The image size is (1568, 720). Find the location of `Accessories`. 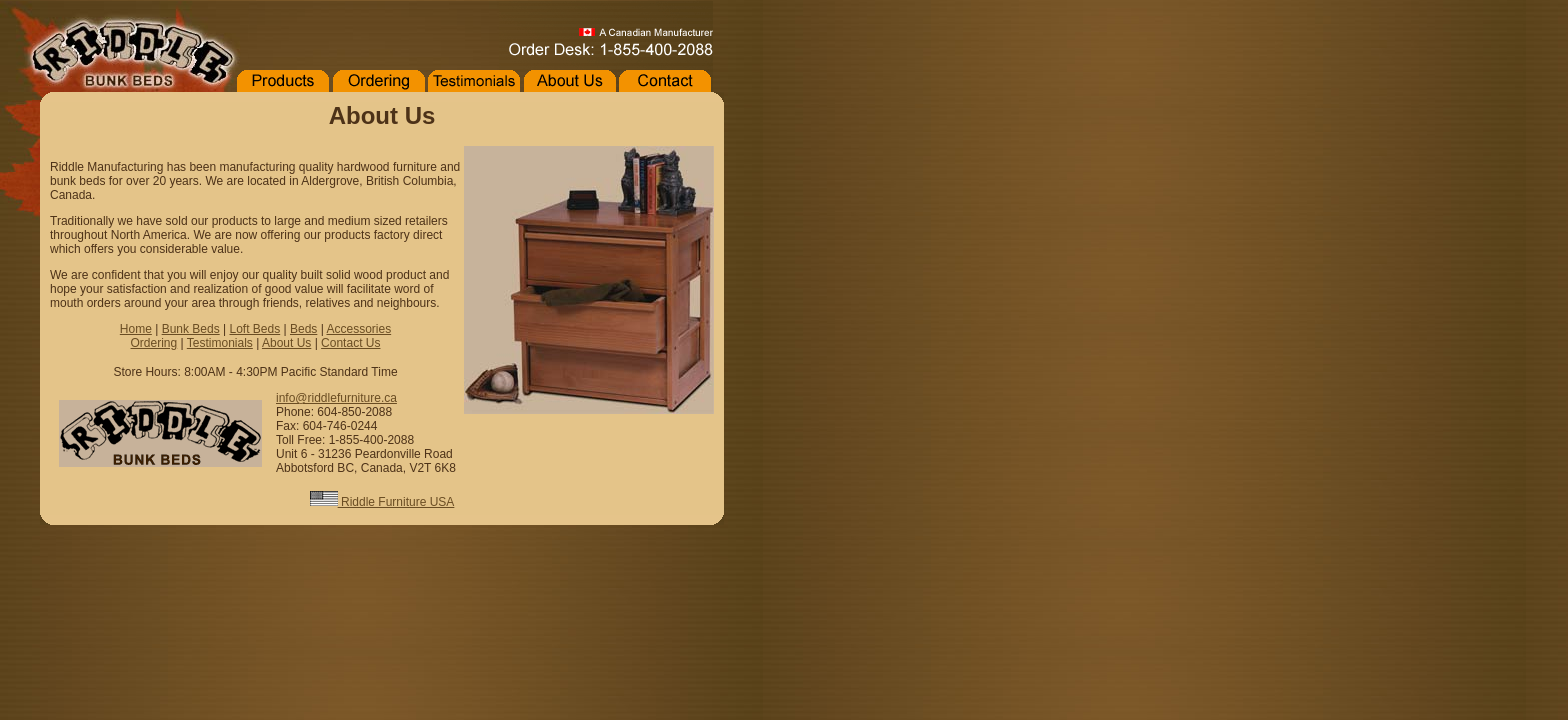

Accessories is located at coordinates (358, 329).